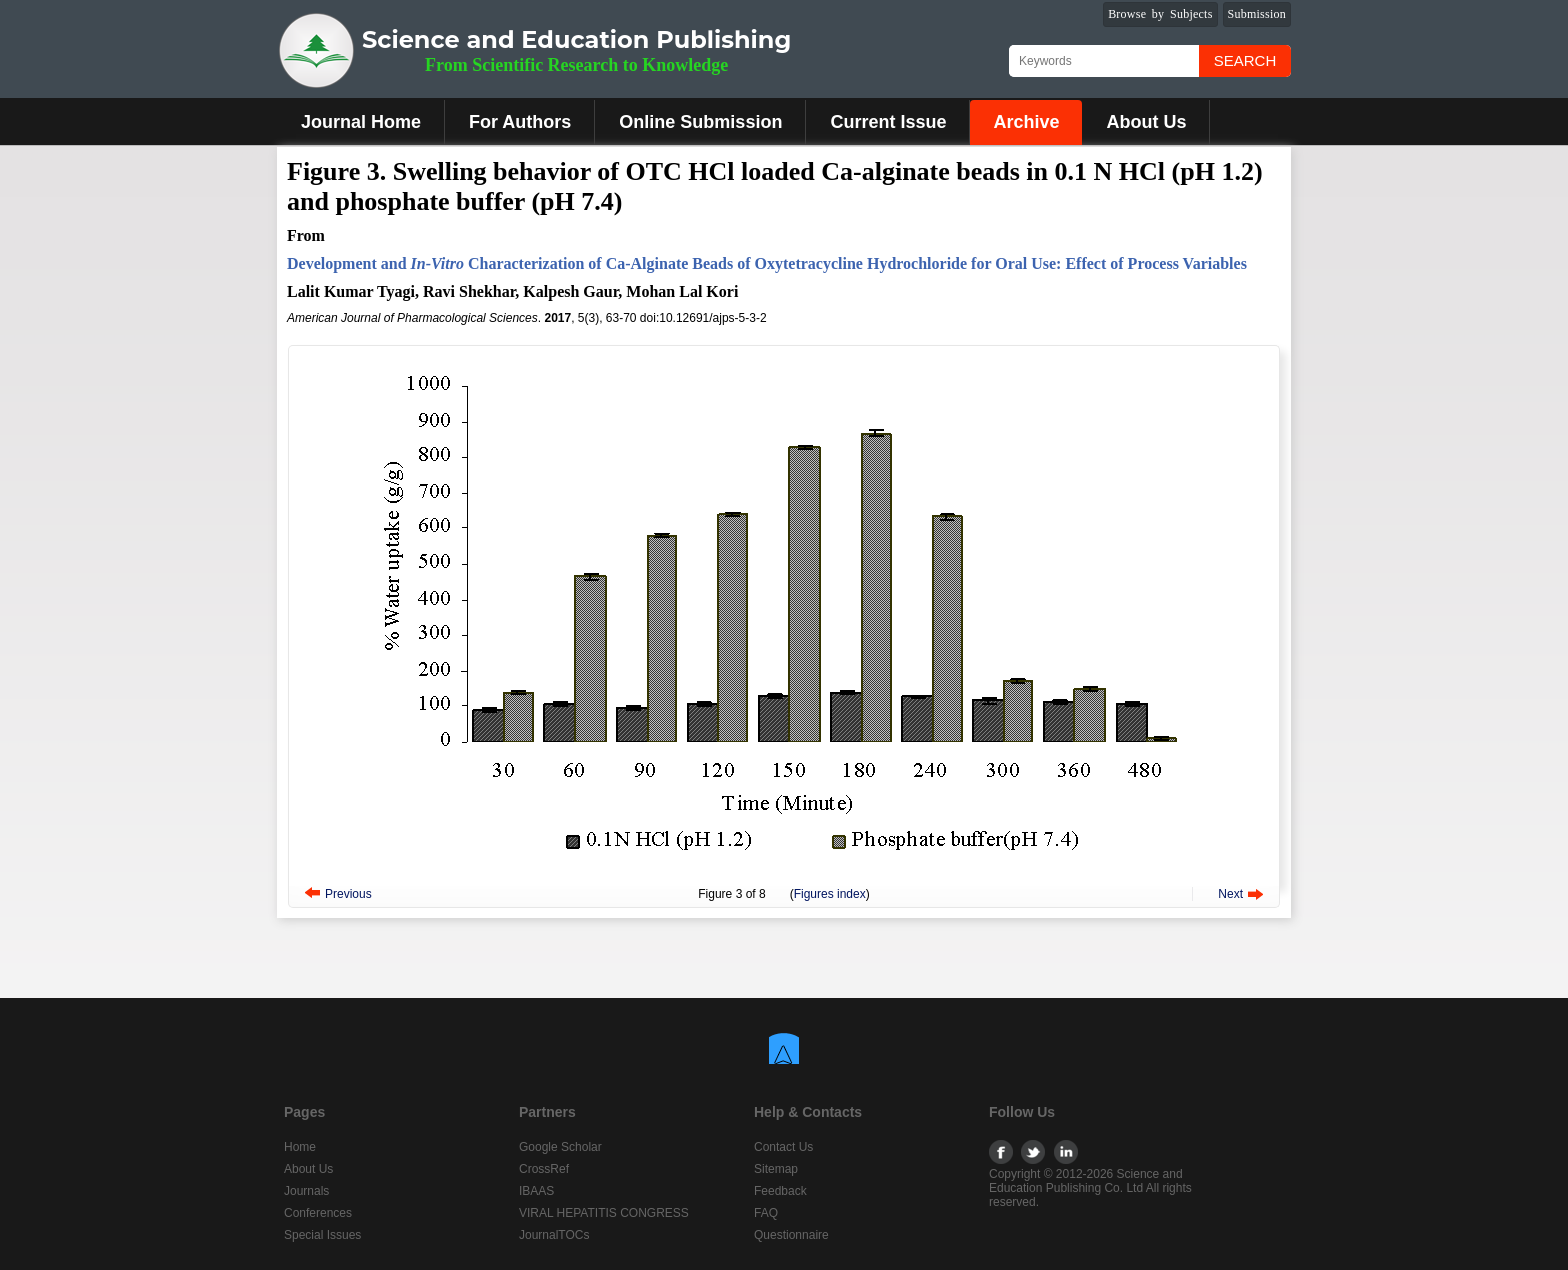  I want to click on Current Issue, so click(888, 122).